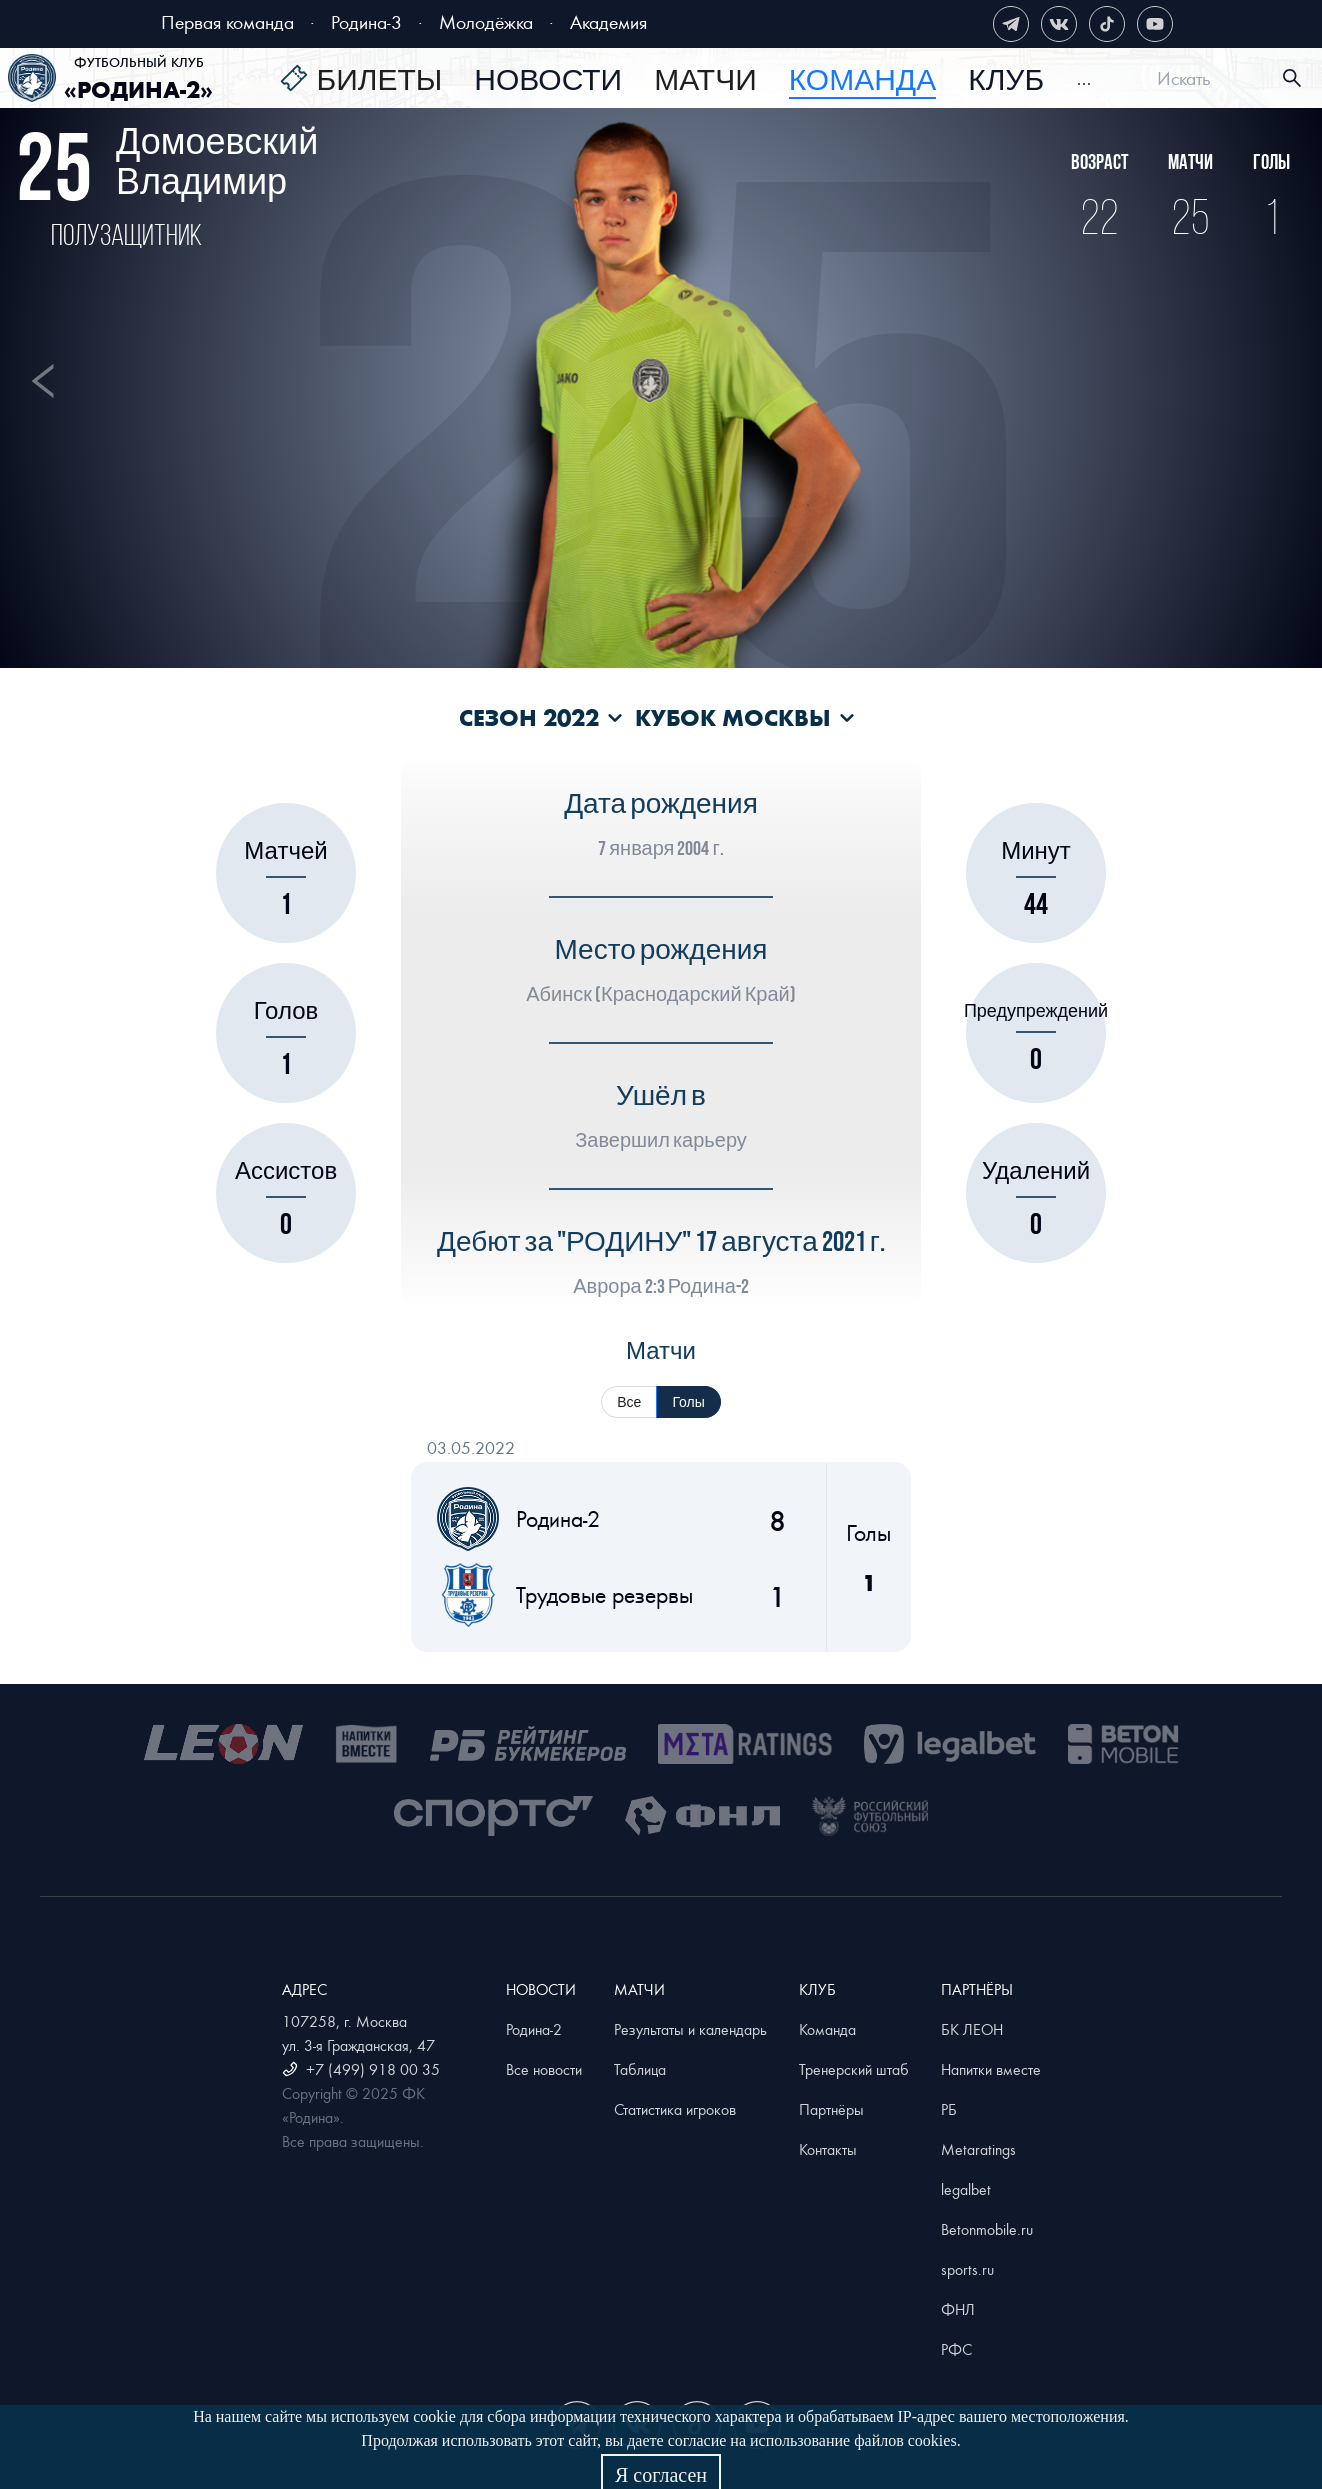 This screenshot has height=2489, width=1322. What do you see at coordinates (548, 81) in the screenshot?
I see `Новости` at bounding box center [548, 81].